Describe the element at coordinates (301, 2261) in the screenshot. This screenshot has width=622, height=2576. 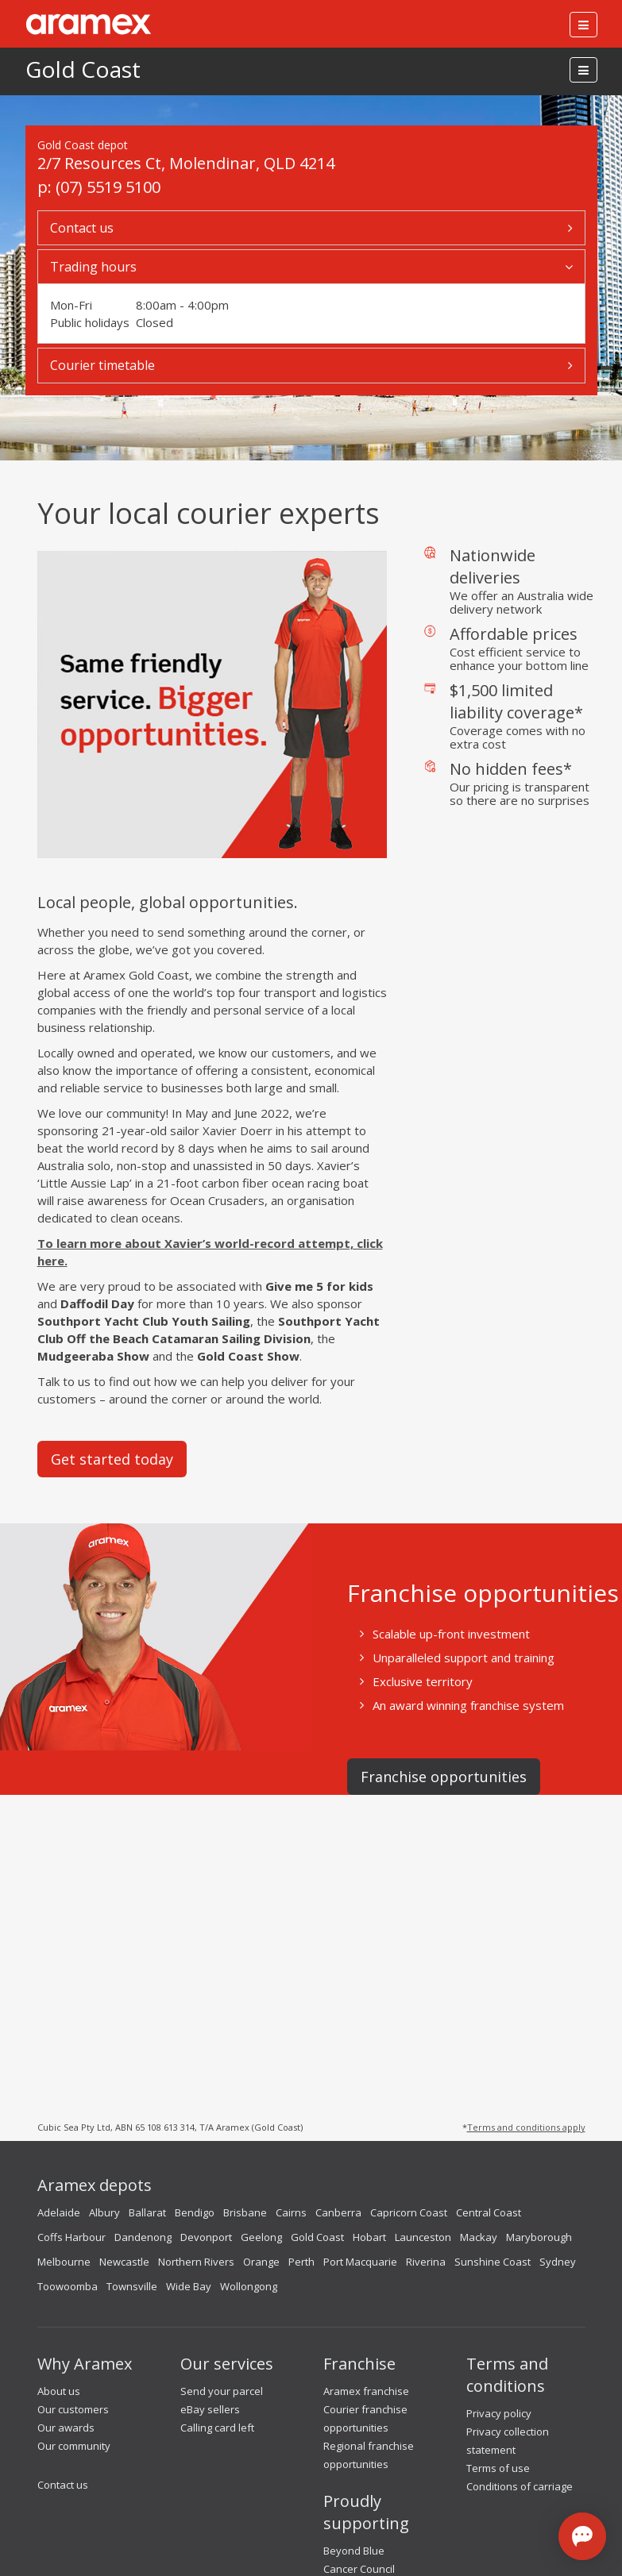
I see `Perth` at that location.